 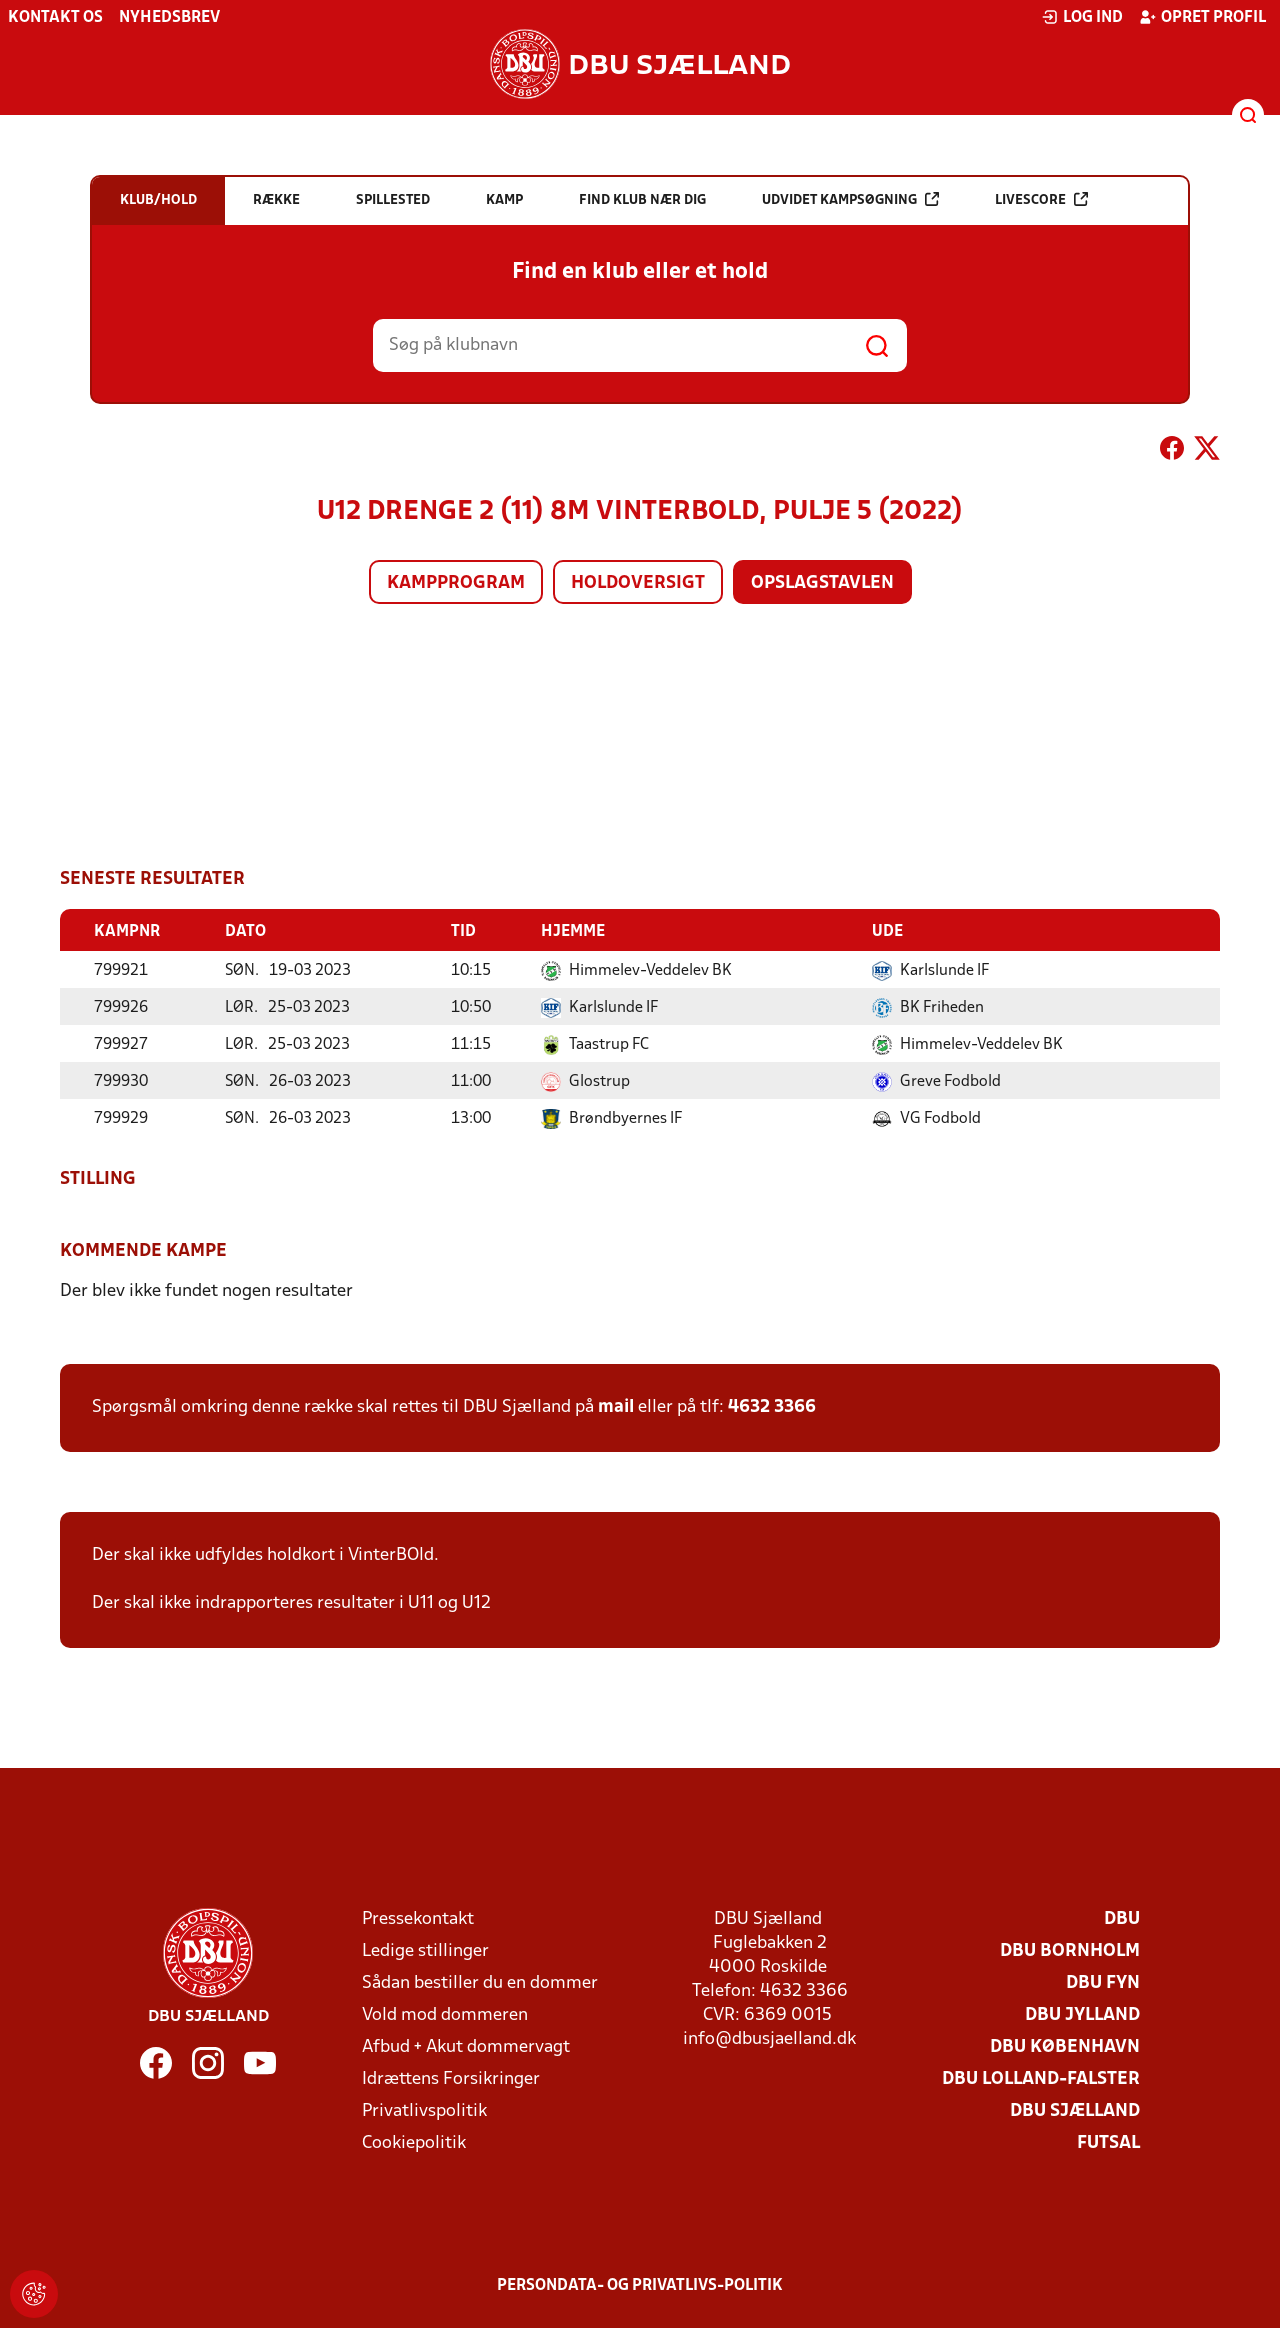 I want to click on Kontakt os, so click(x=55, y=18).